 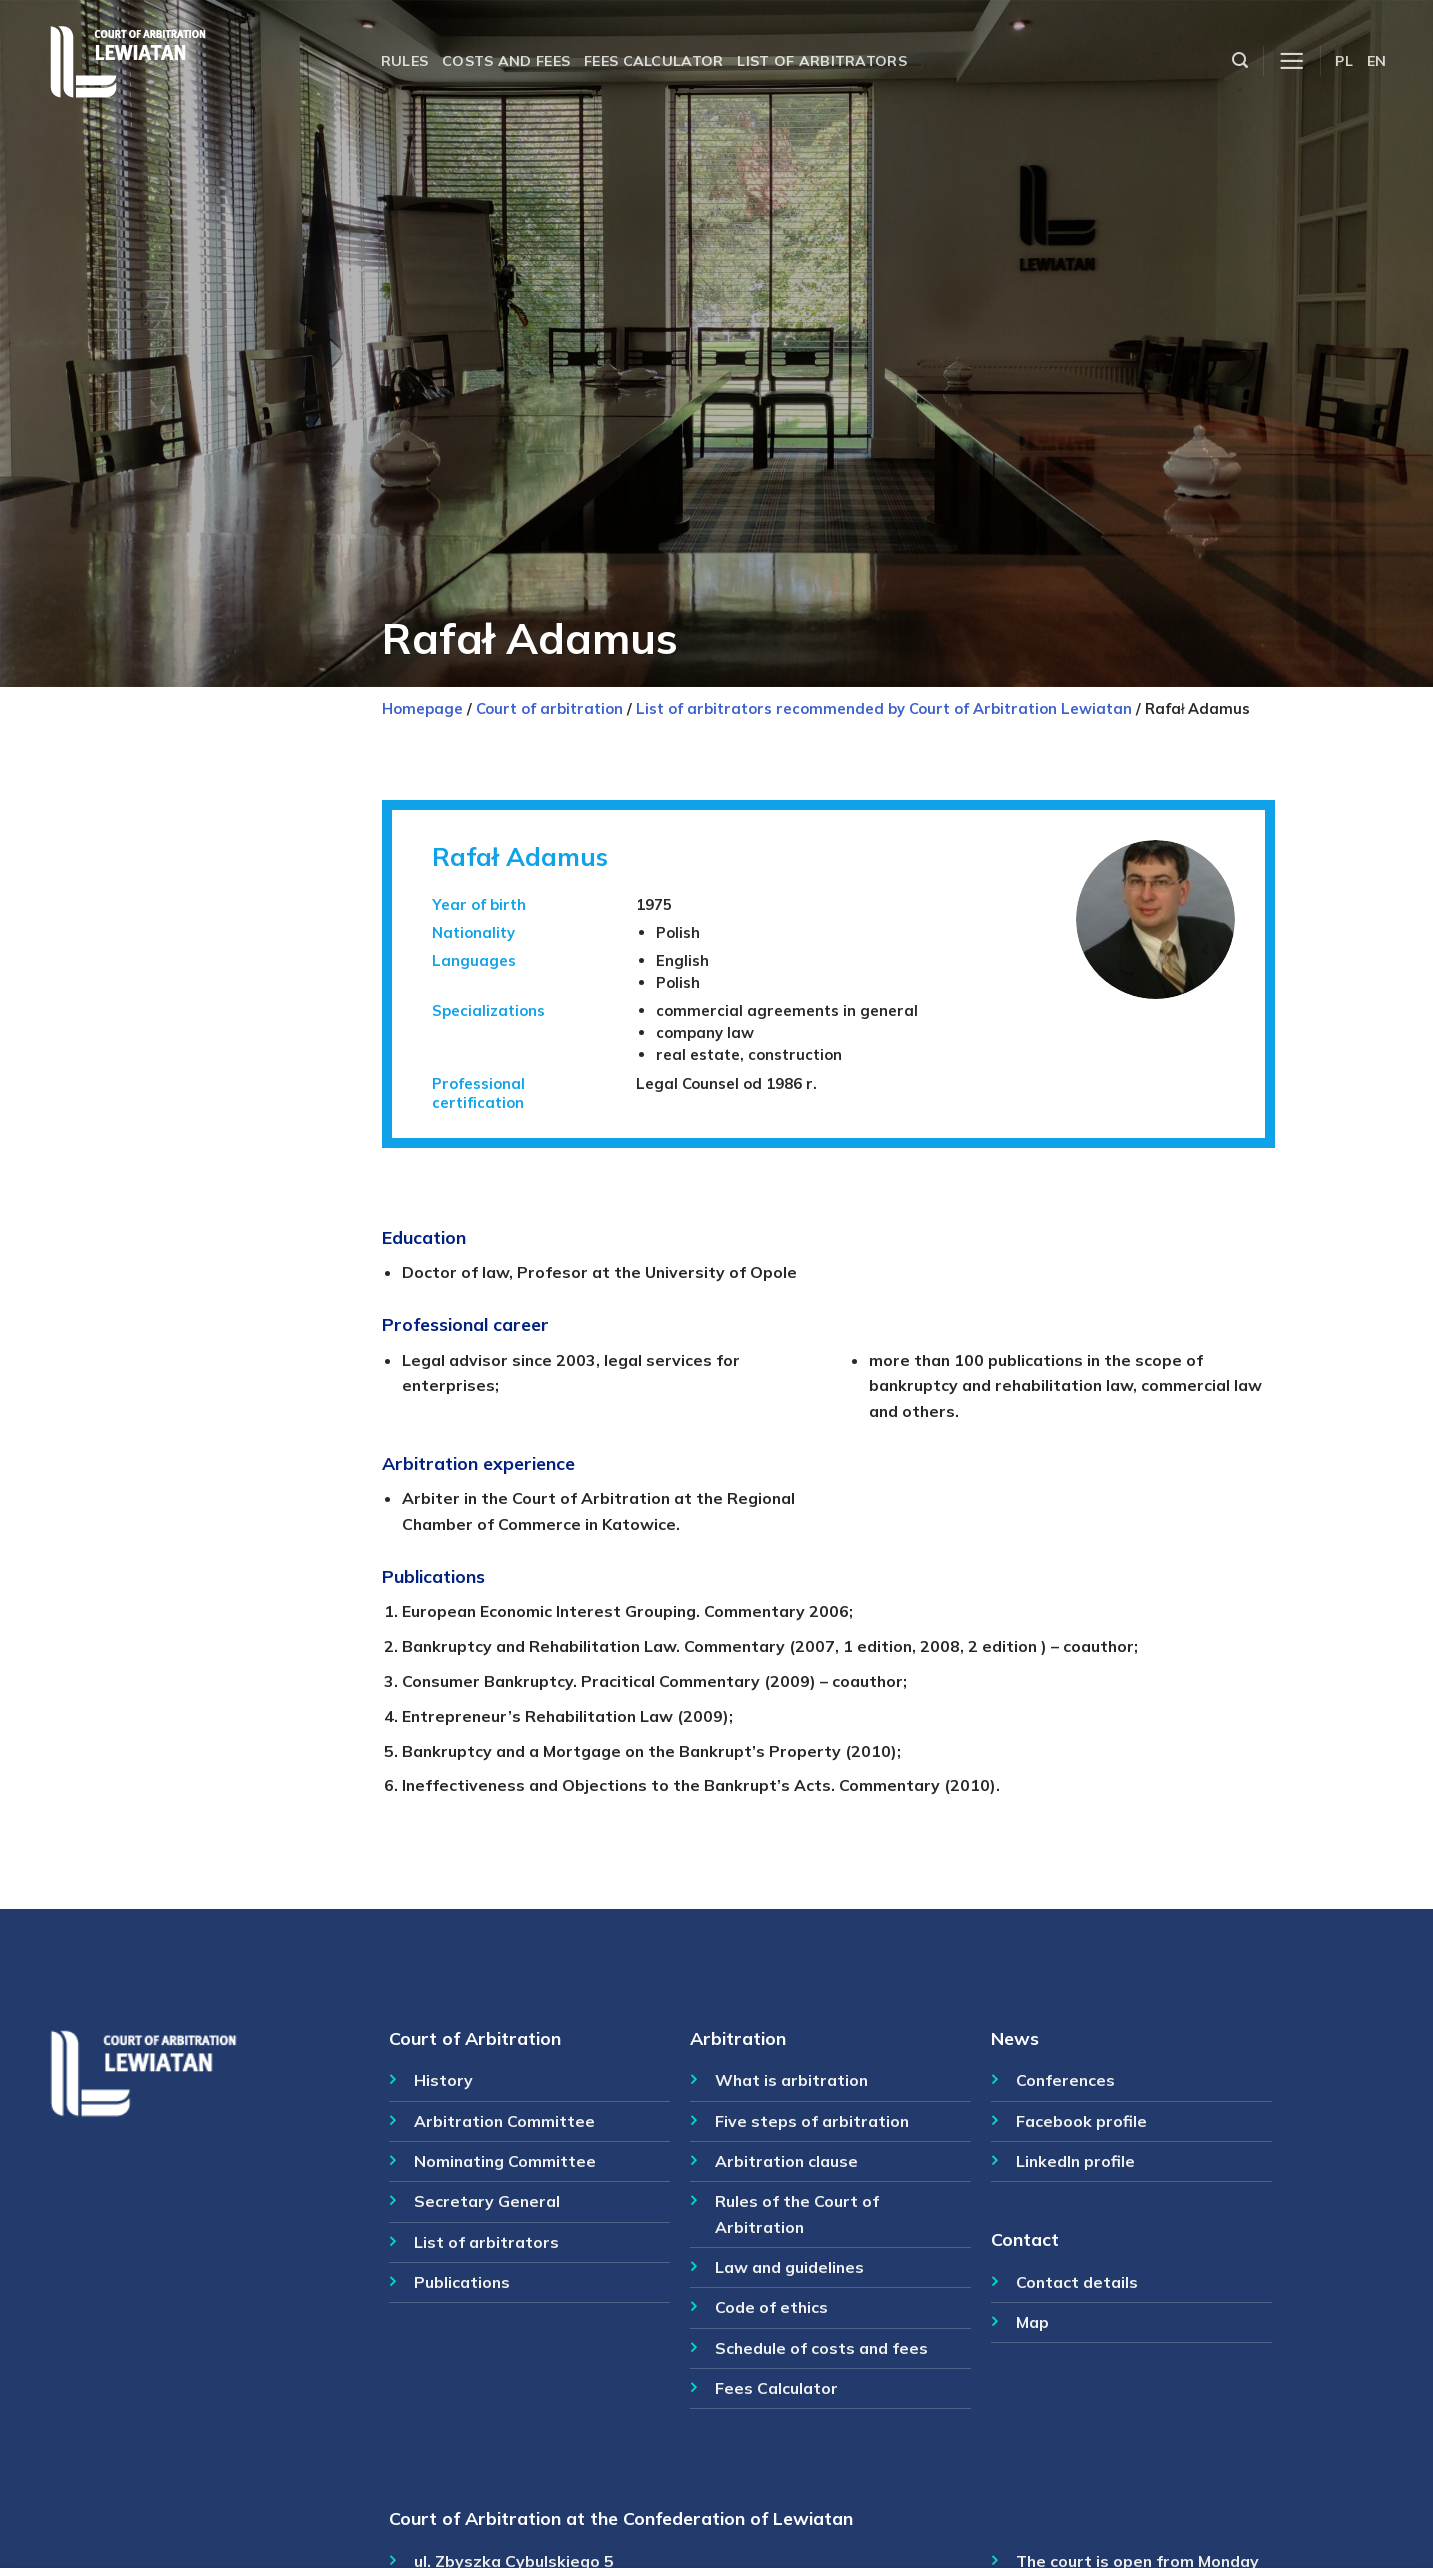 I want to click on History, so click(x=443, y=2080).